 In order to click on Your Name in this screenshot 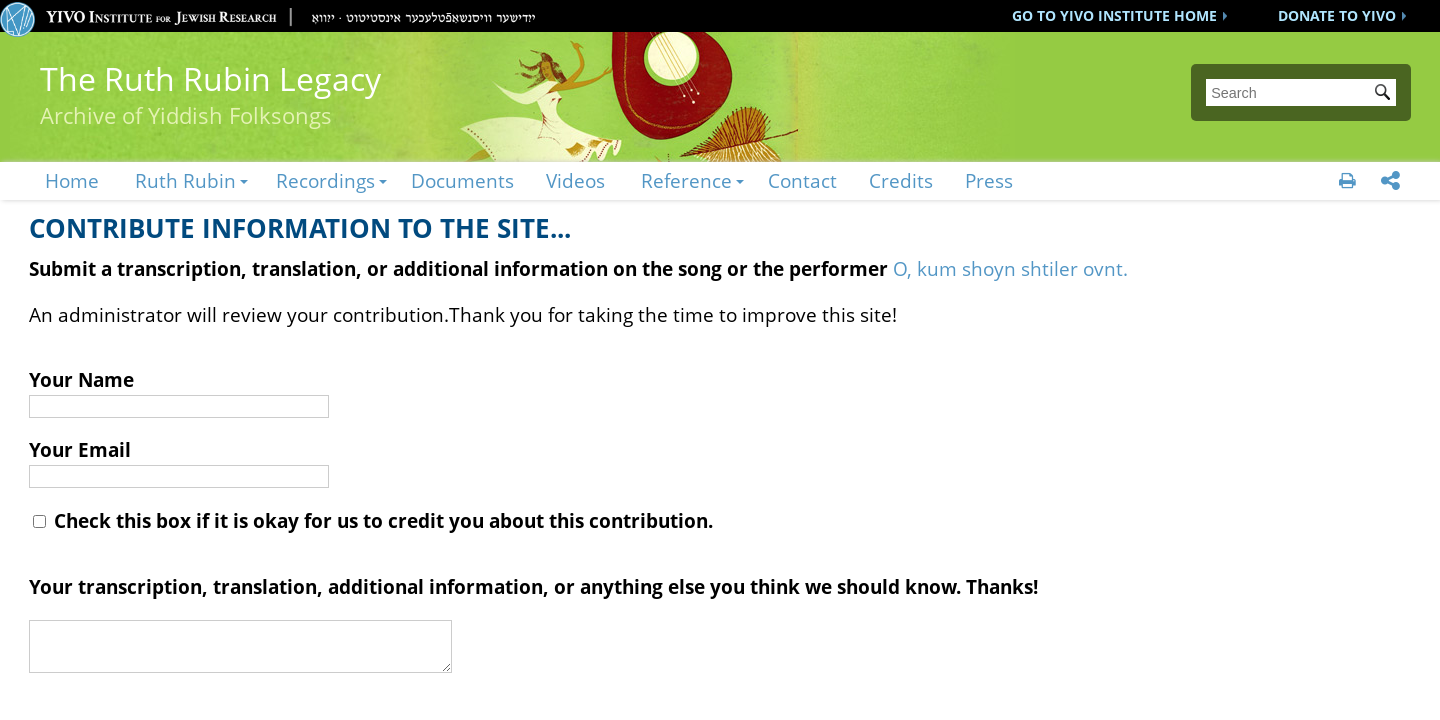, I will do `click(81, 379)`.